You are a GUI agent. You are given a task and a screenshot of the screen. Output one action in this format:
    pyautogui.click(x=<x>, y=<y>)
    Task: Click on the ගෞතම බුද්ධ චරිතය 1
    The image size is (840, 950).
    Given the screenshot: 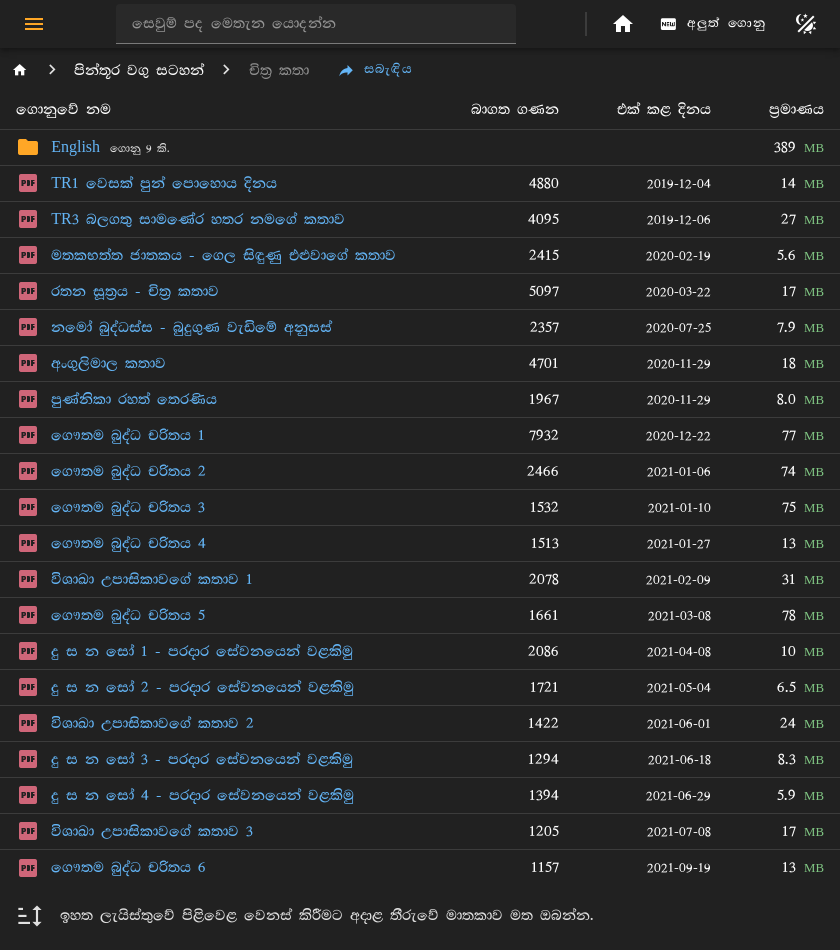 What is the action you would take?
    pyautogui.click(x=128, y=435)
    